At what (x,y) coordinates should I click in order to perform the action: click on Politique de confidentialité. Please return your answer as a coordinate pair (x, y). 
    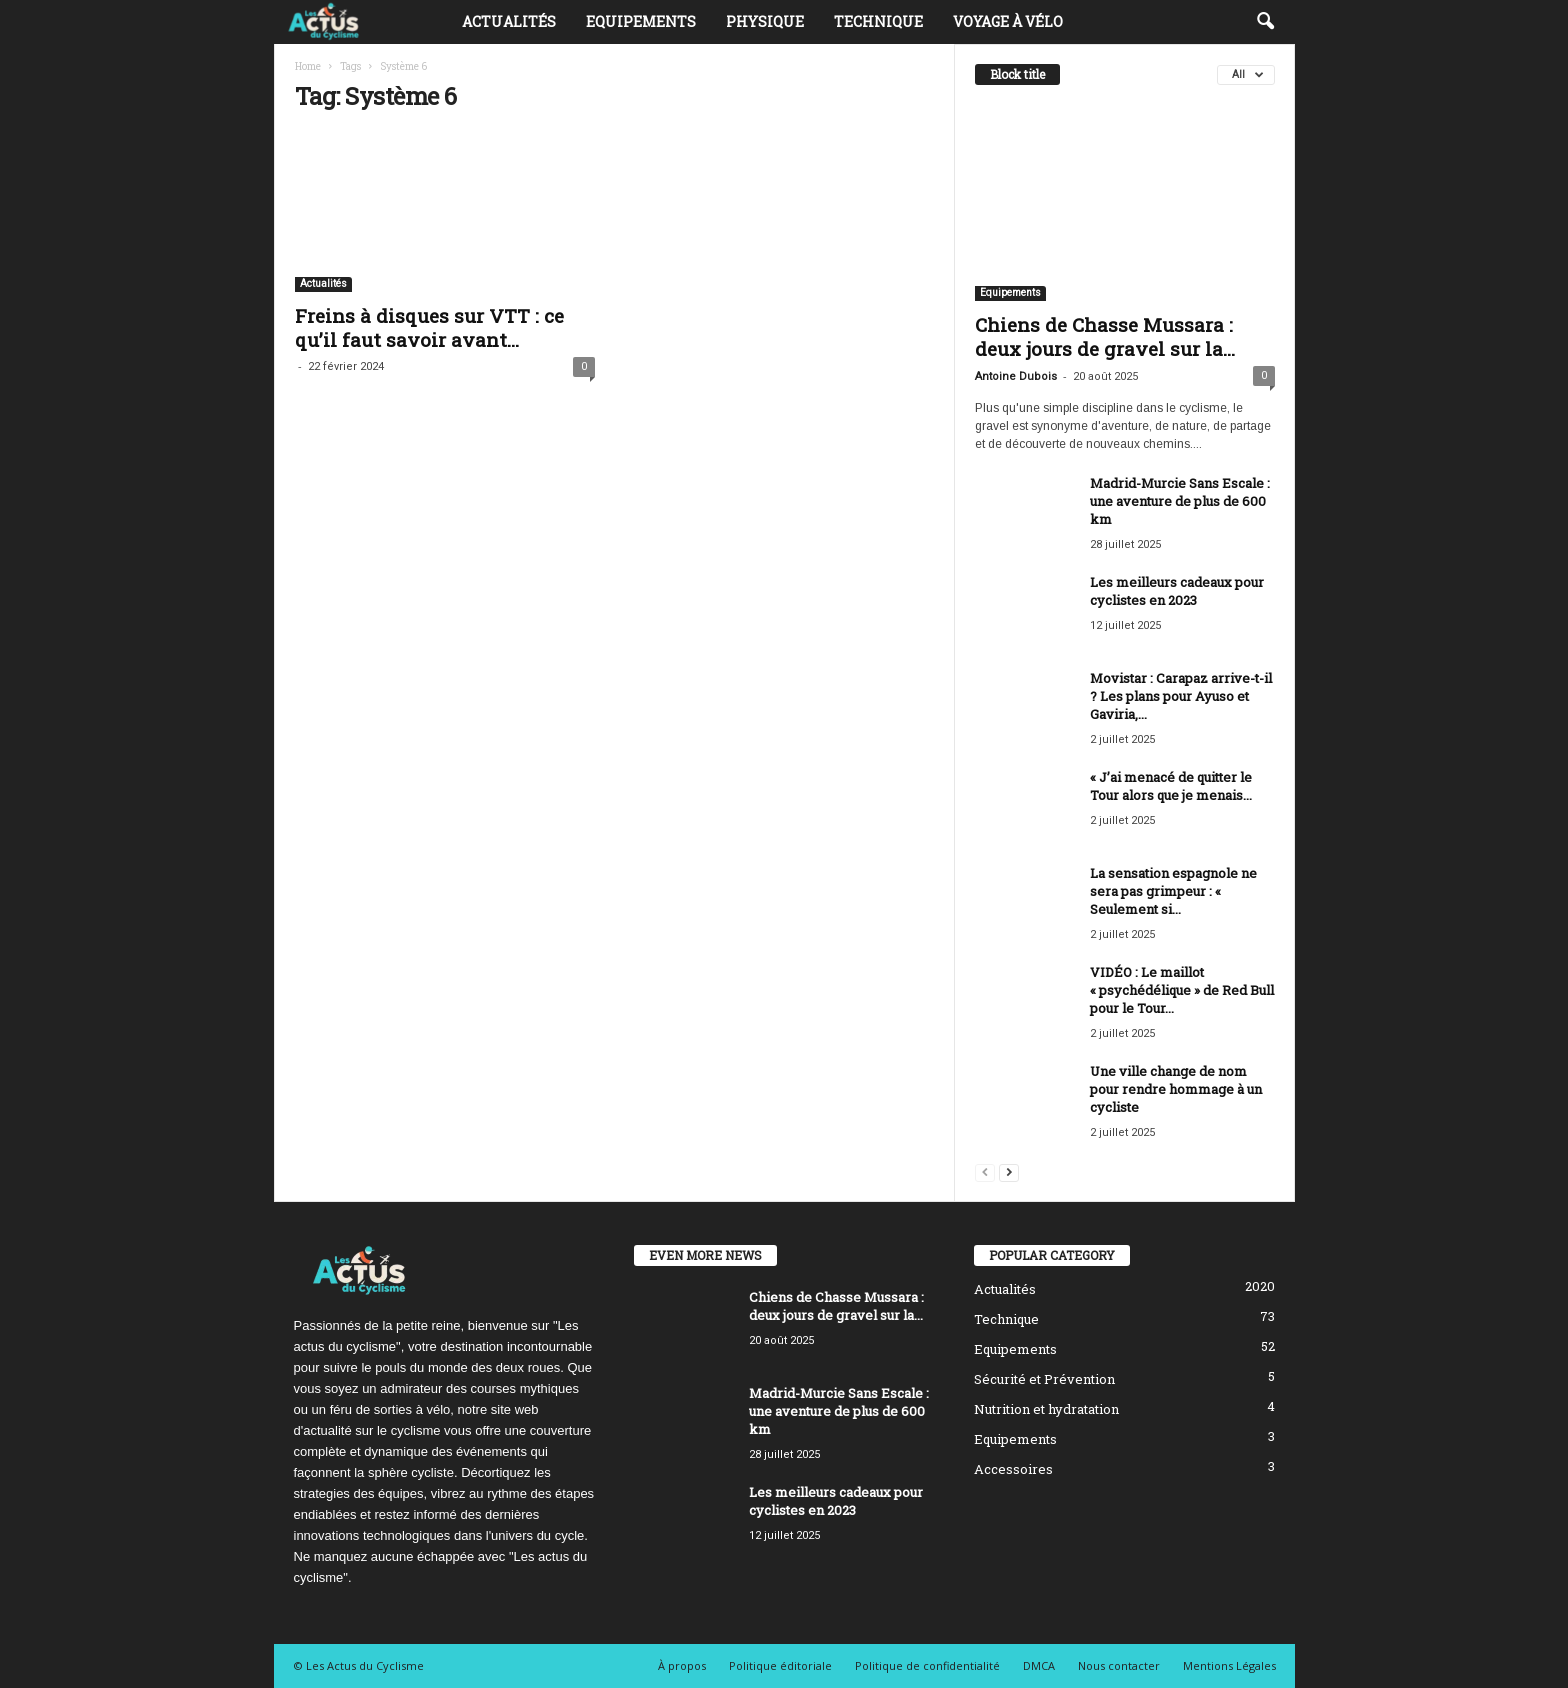
    Looking at the image, I should click on (927, 1665).